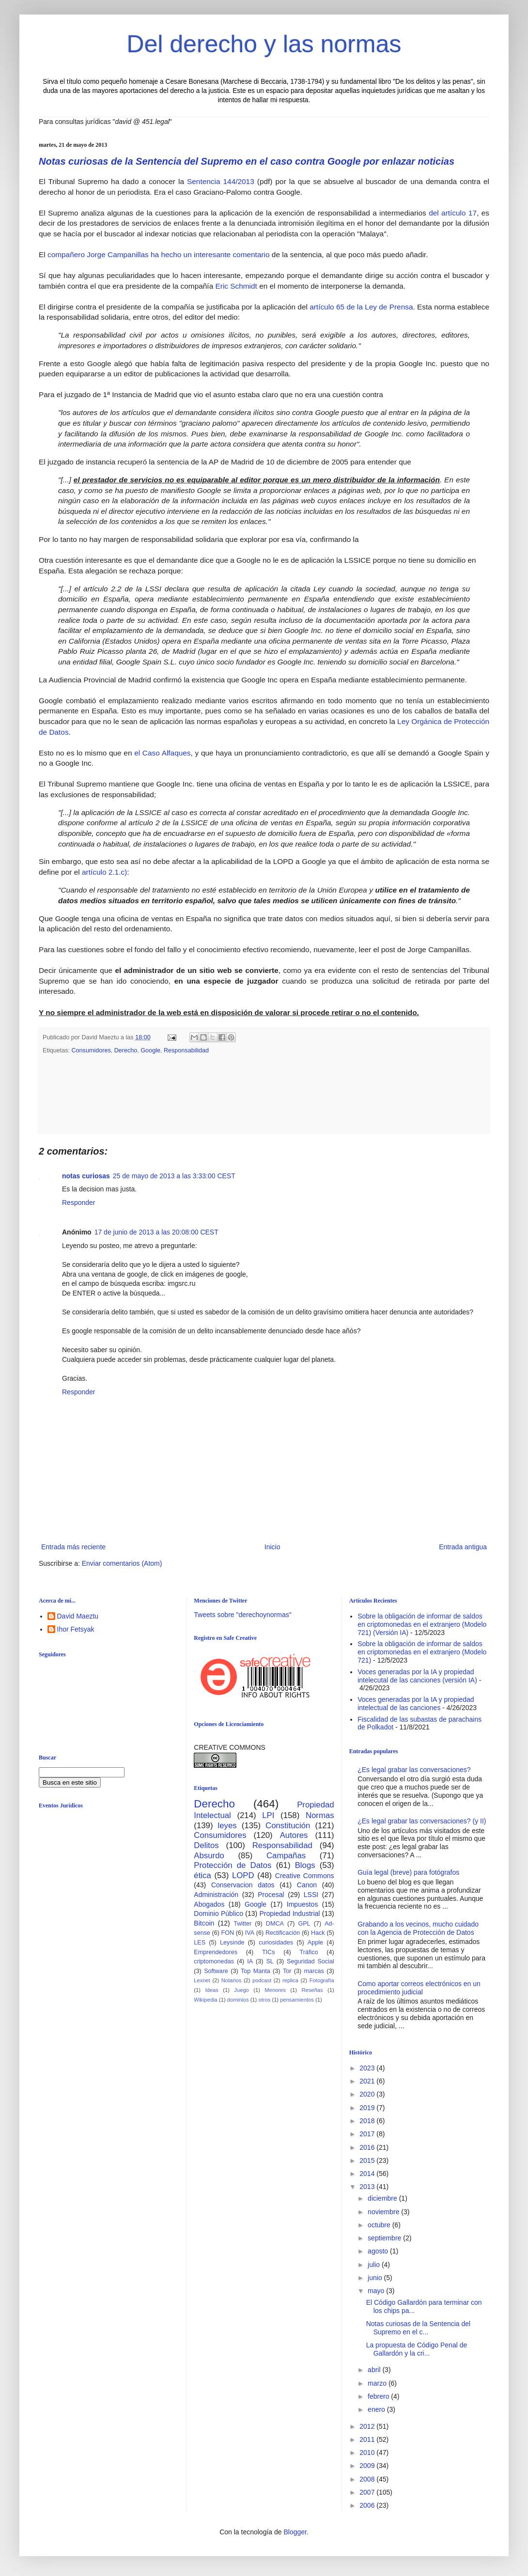 The image size is (528, 2576). Describe the element at coordinates (162, 753) in the screenshot. I see `el Caso Alfaques` at that location.